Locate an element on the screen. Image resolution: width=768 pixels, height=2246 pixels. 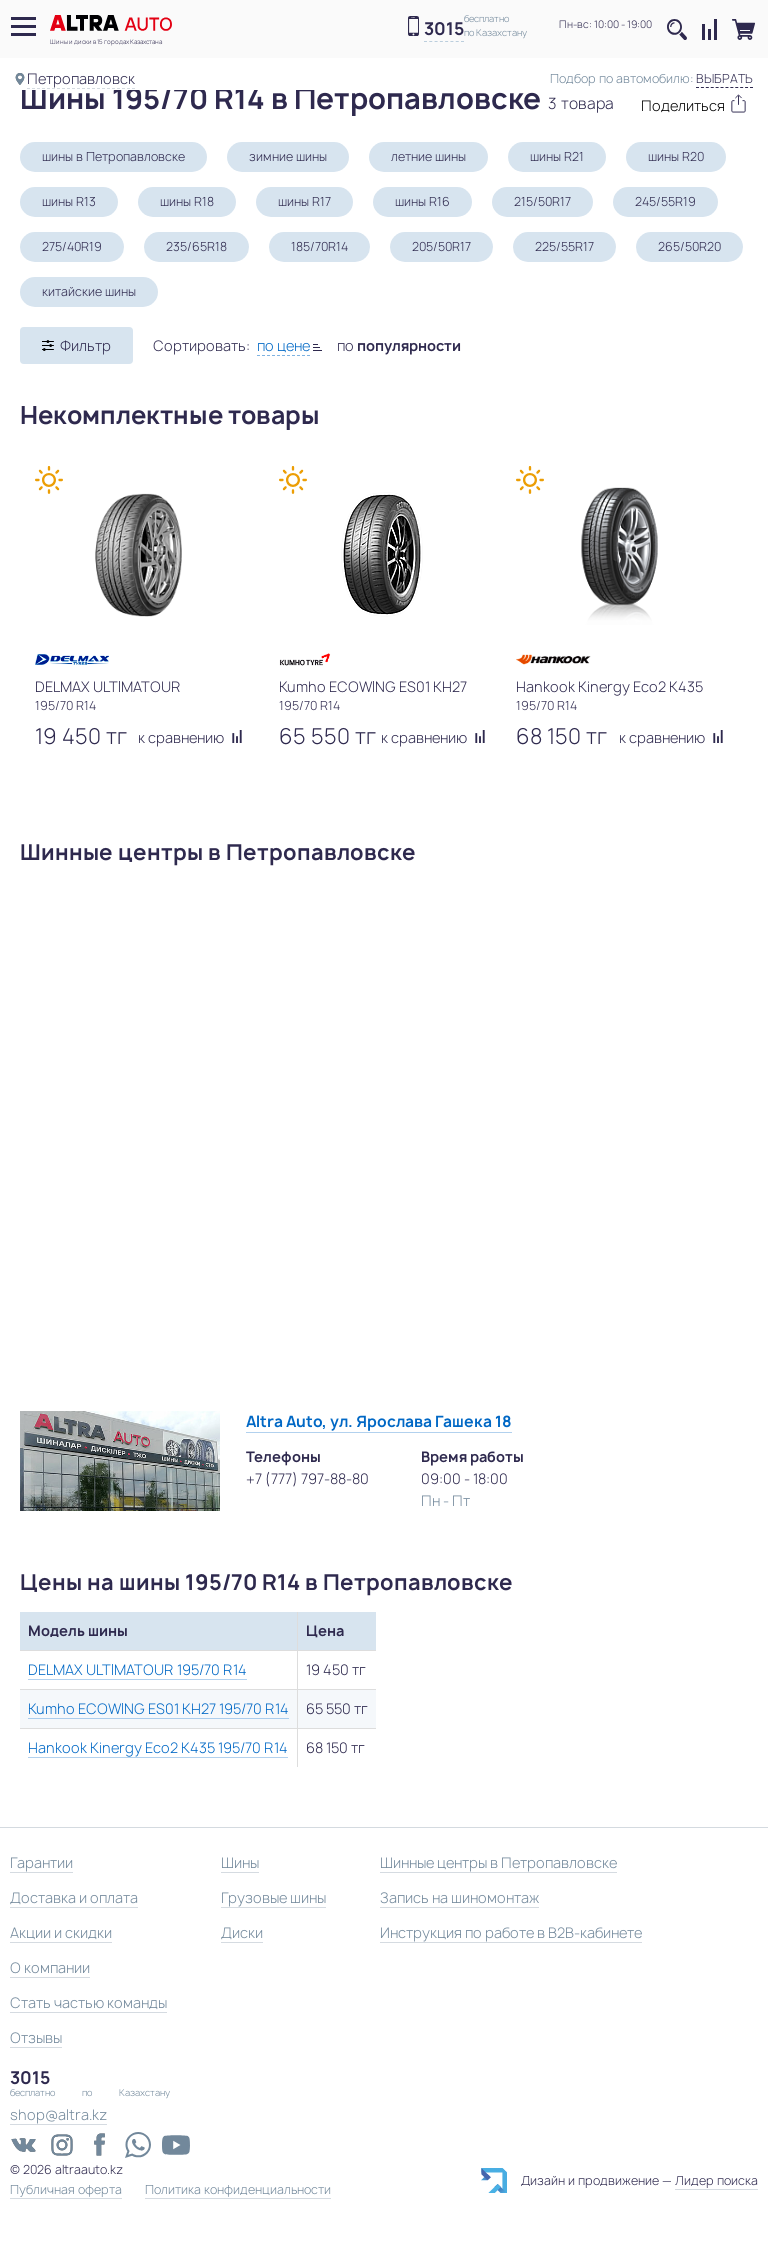
Гарантии is located at coordinates (41, 1862).